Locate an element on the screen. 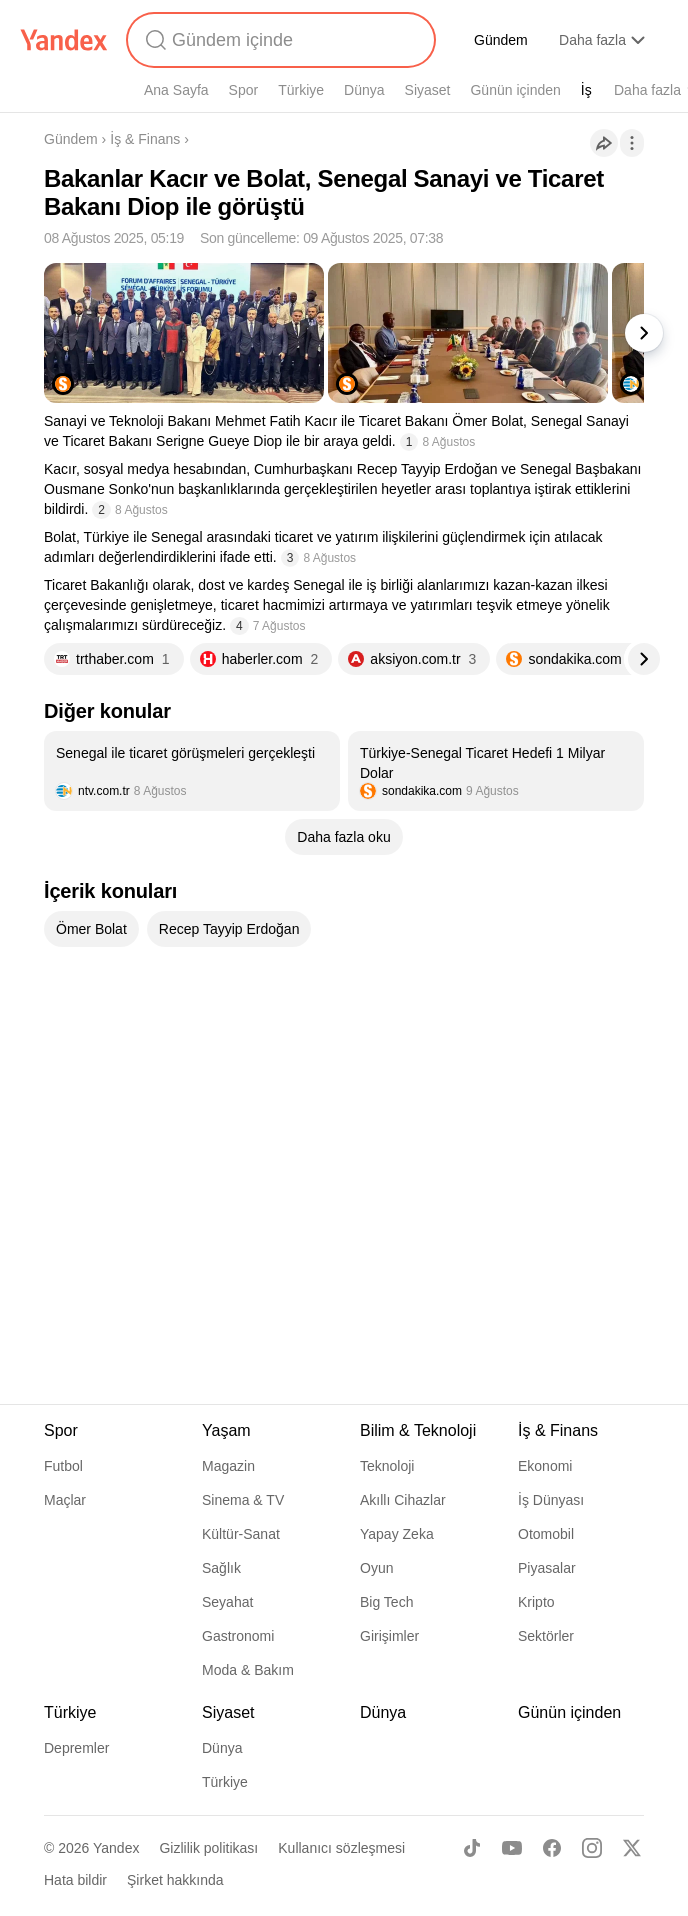 Image resolution: width=688 pixels, height=1916 pixels. Sektörler is located at coordinates (546, 1636).